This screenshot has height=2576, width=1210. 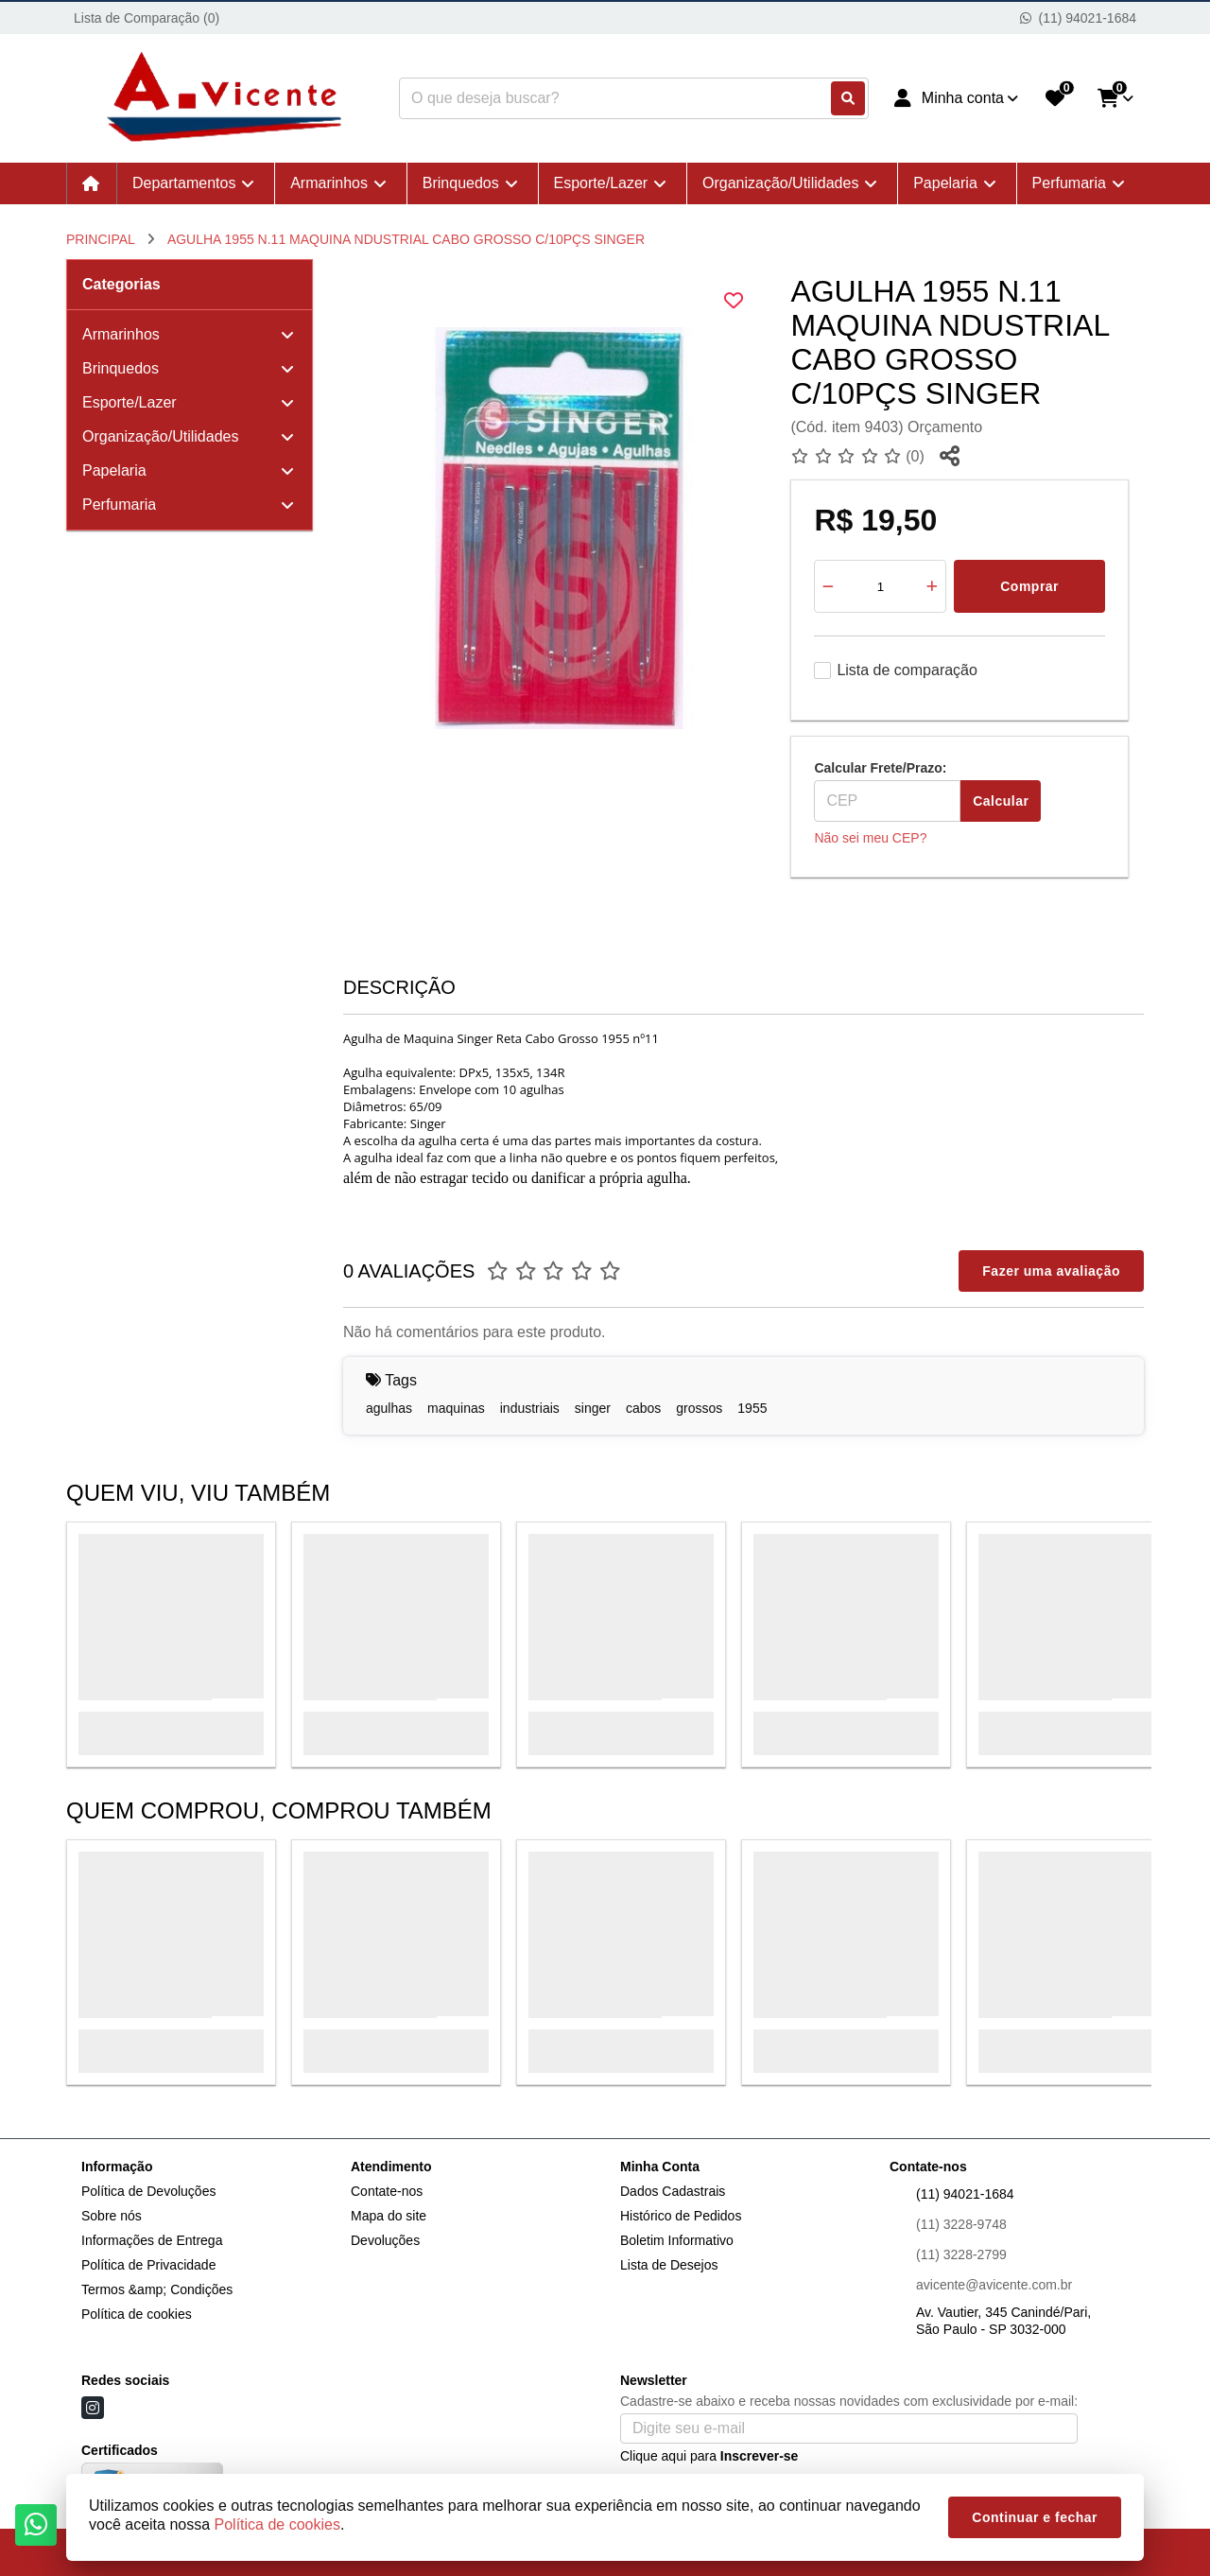 What do you see at coordinates (669, 2264) in the screenshot?
I see `Lista de Desejos` at bounding box center [669, 2264].